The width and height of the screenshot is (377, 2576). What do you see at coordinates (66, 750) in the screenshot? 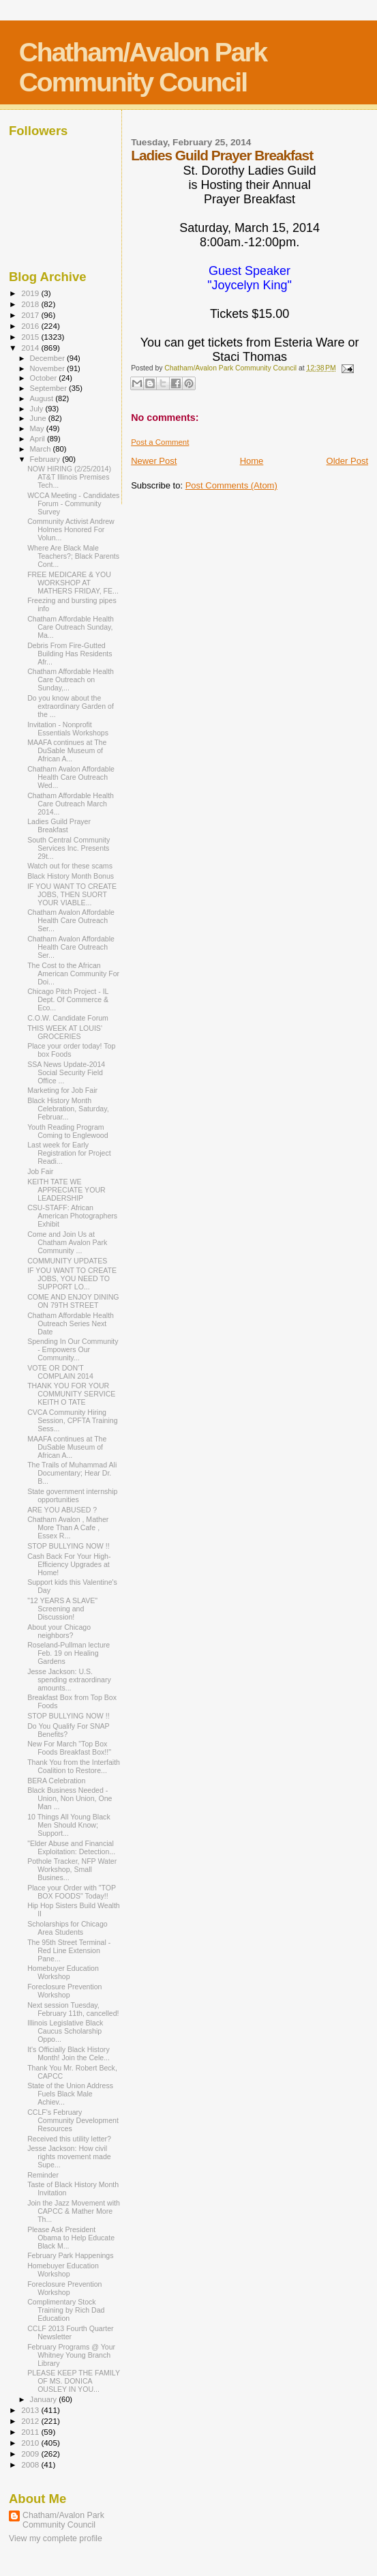
I see `MAAFA continues at The DuSable Museum of African A...` at bounding box center [66, 750].